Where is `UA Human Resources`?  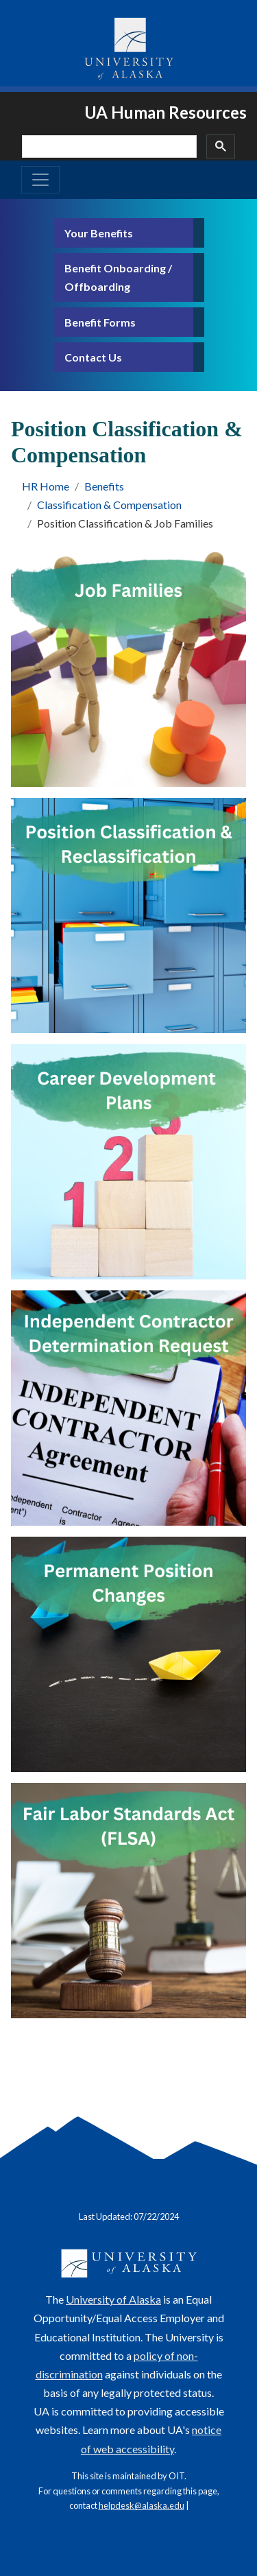
UA Human Resources is located at coordinates (165, 112).